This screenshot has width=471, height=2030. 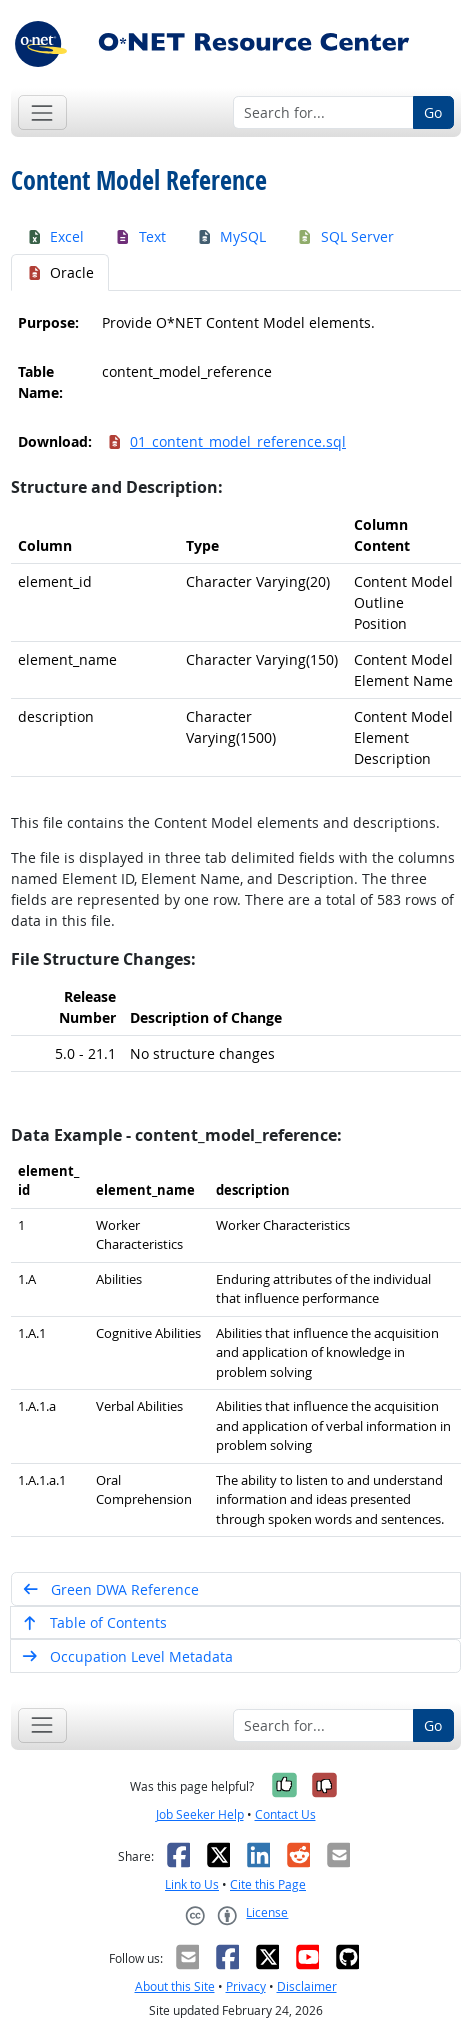 I want to click on Go, so click(x=433, y=112).